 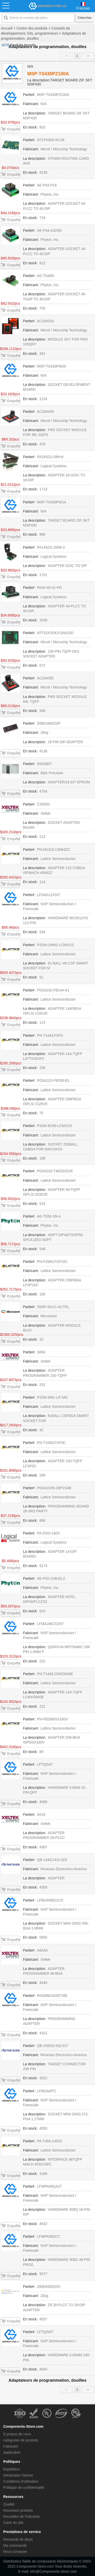 What do you see at coordinates (58, 859) in the screenshot?
I see `Lattice Semiconductor` at bounding box center [58, 859].